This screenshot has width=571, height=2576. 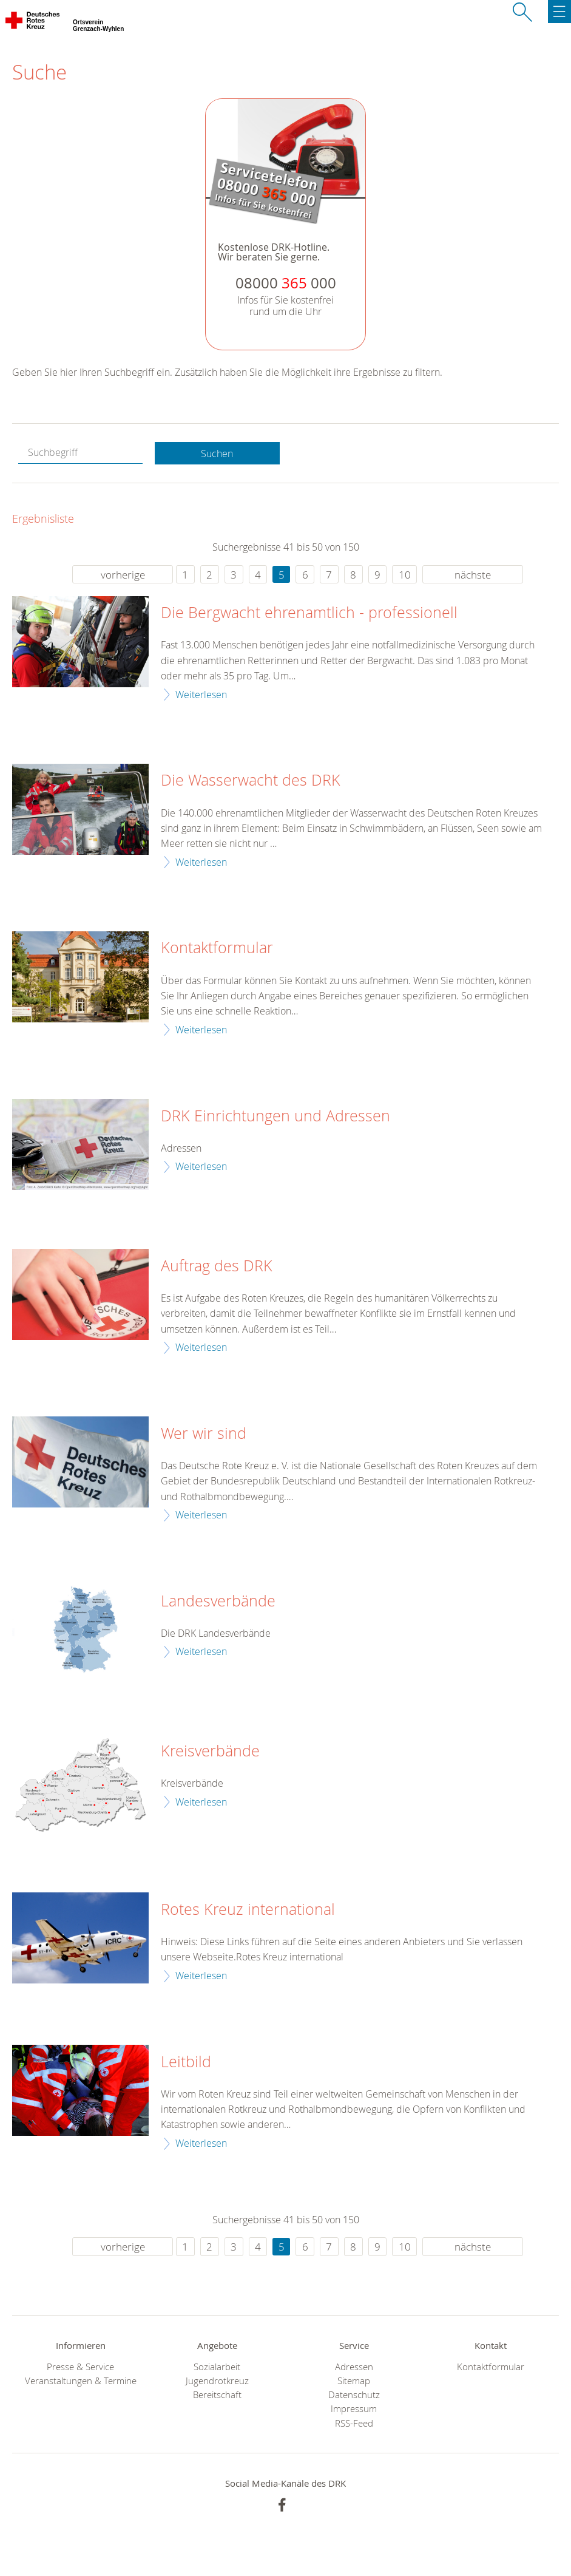 What do you see at coordinates (354, 2423) in the screenshot?
I see `RSS-Feed` at bounding box center [354, 2423].